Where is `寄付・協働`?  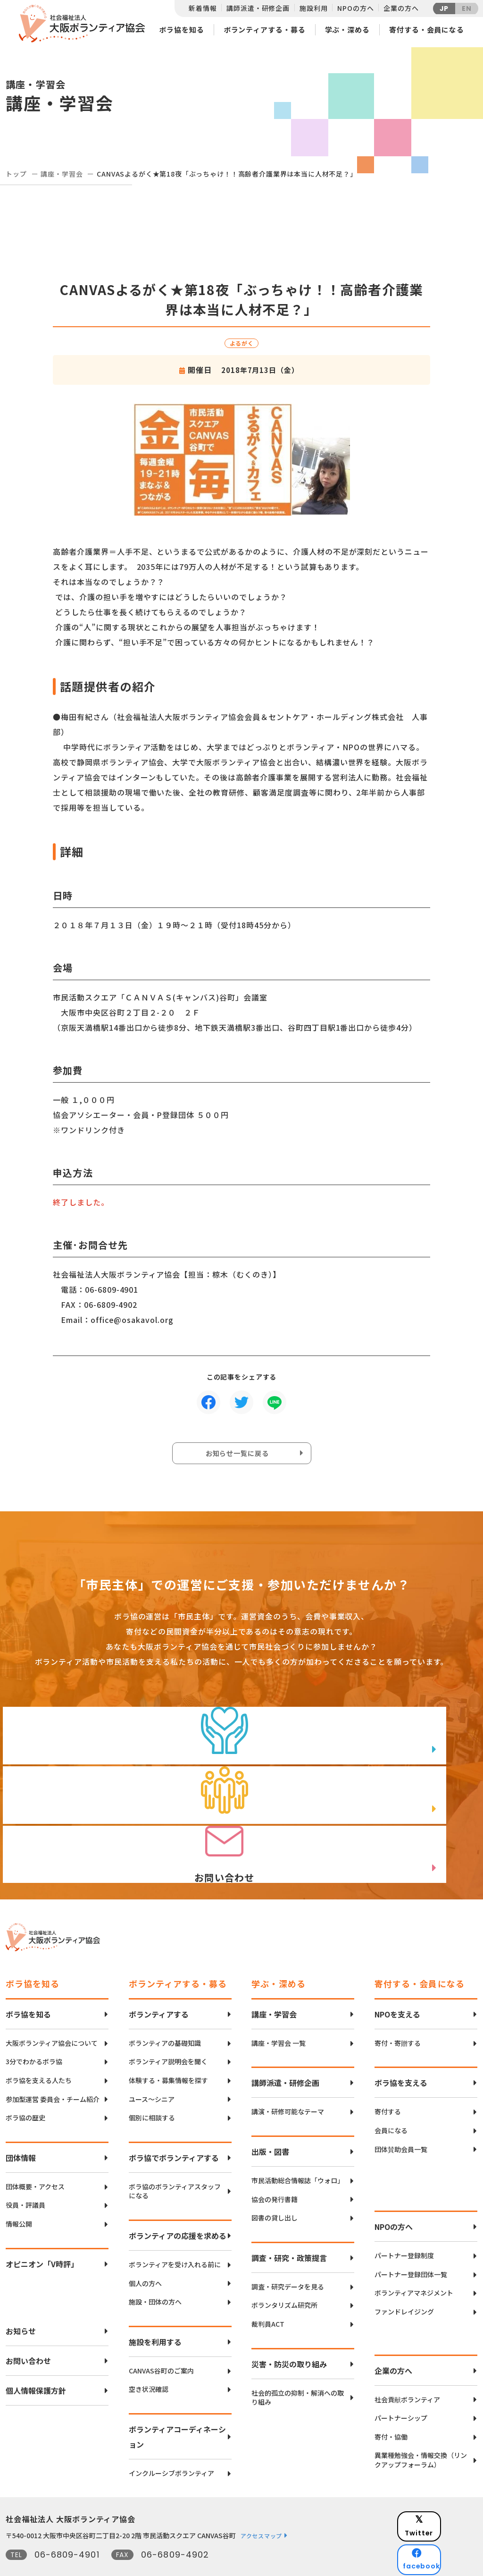
寄付・協働 is located at coordinates (391, 2405).